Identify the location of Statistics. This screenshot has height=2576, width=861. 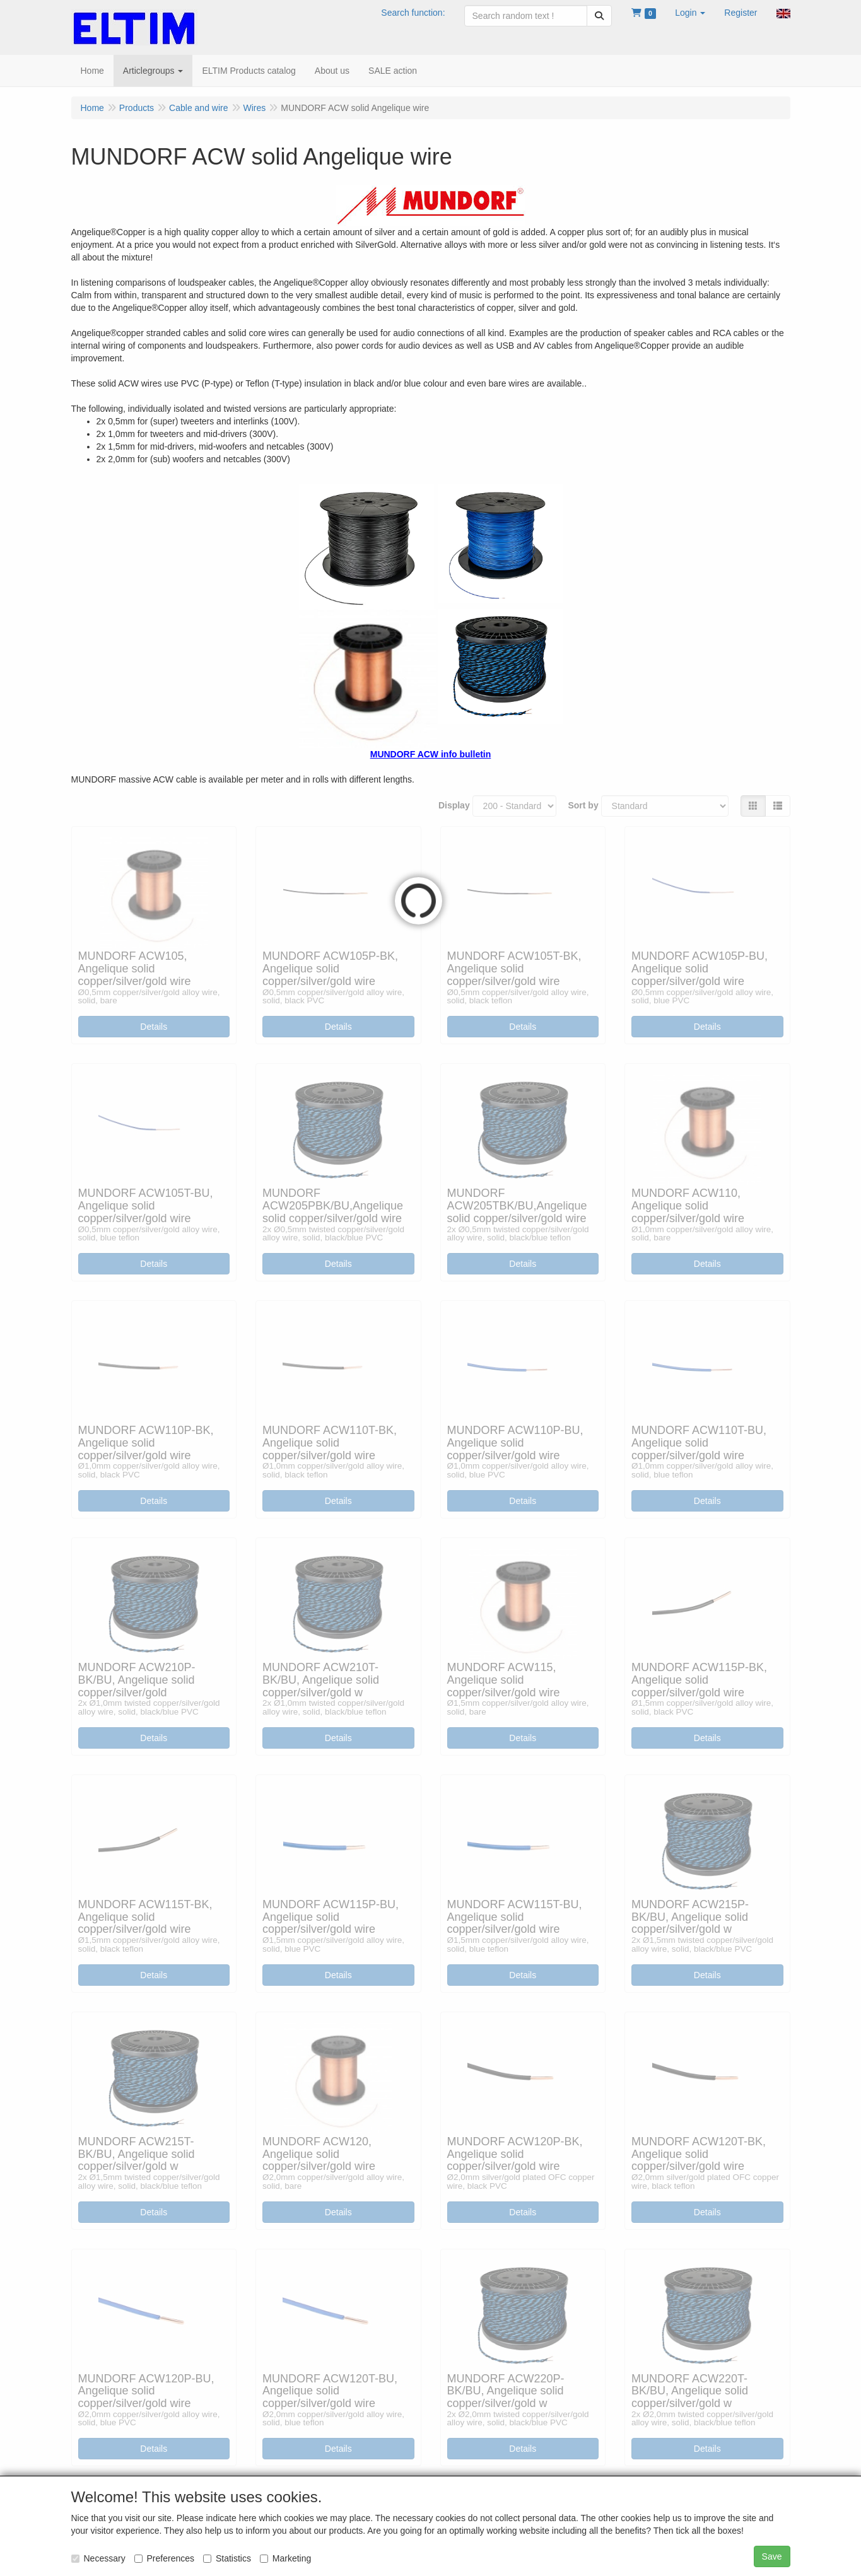
(227, 2558).